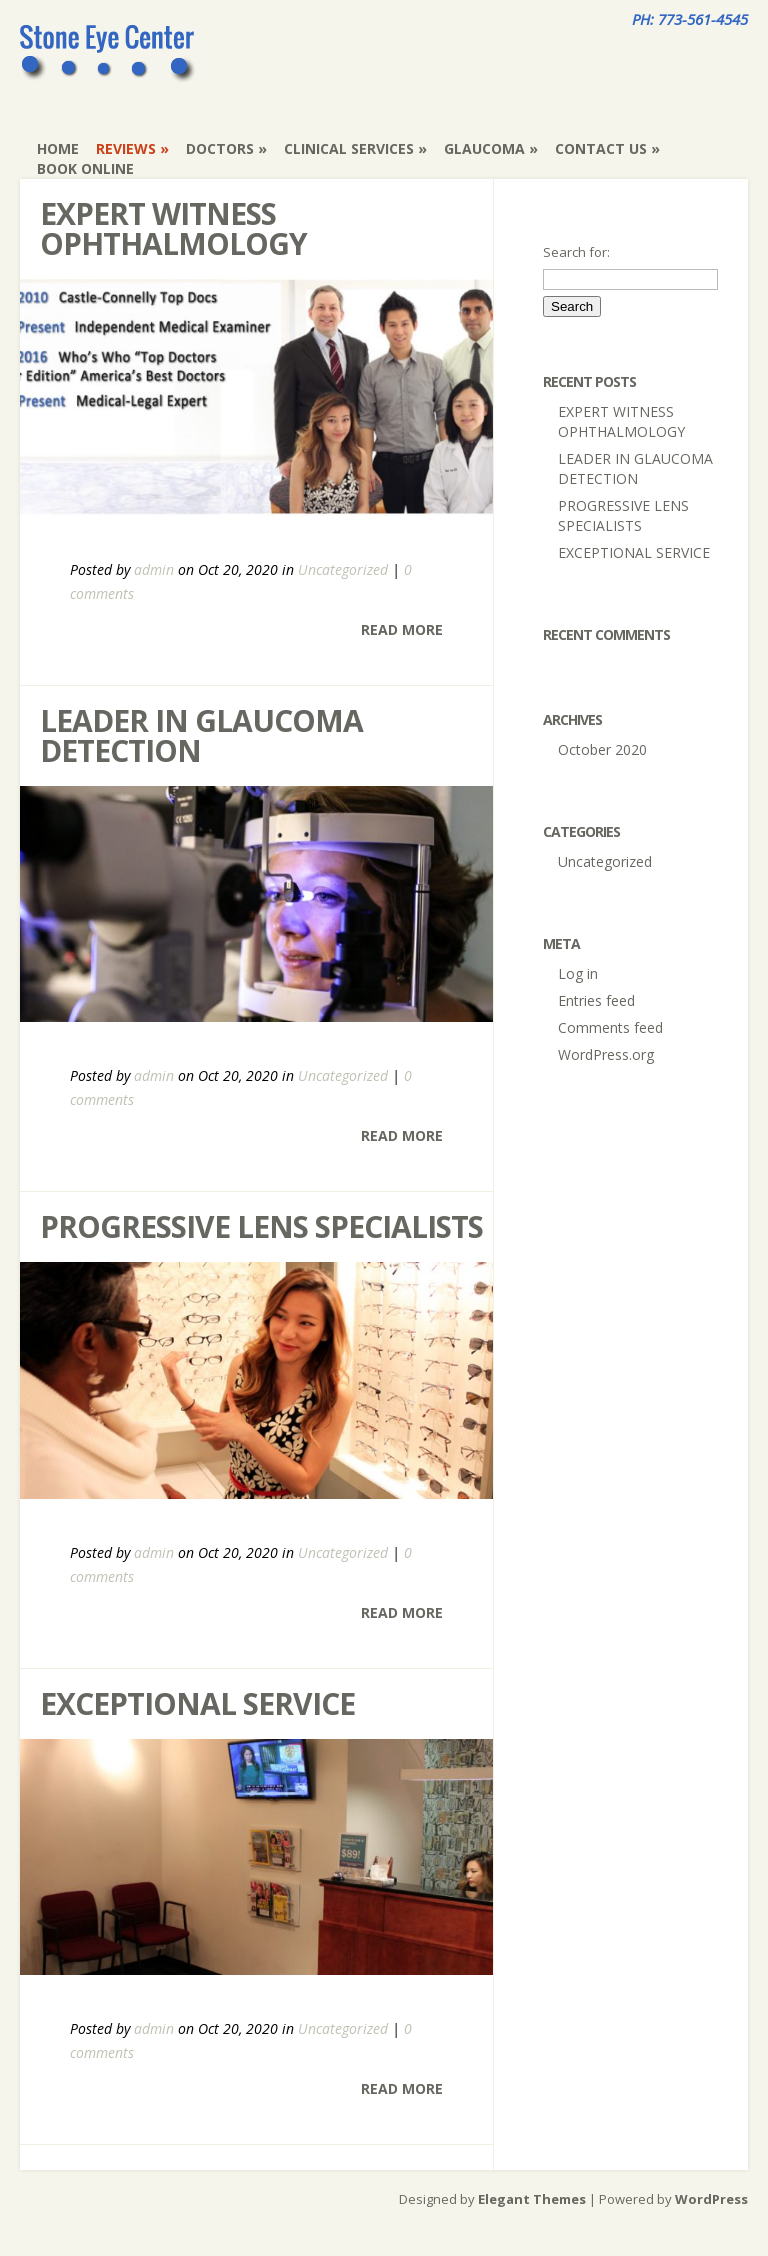 The image size is (768, 2256). Describe the element at coordinates (576, 252) in the screenshot. I see `Search for:` at that location.